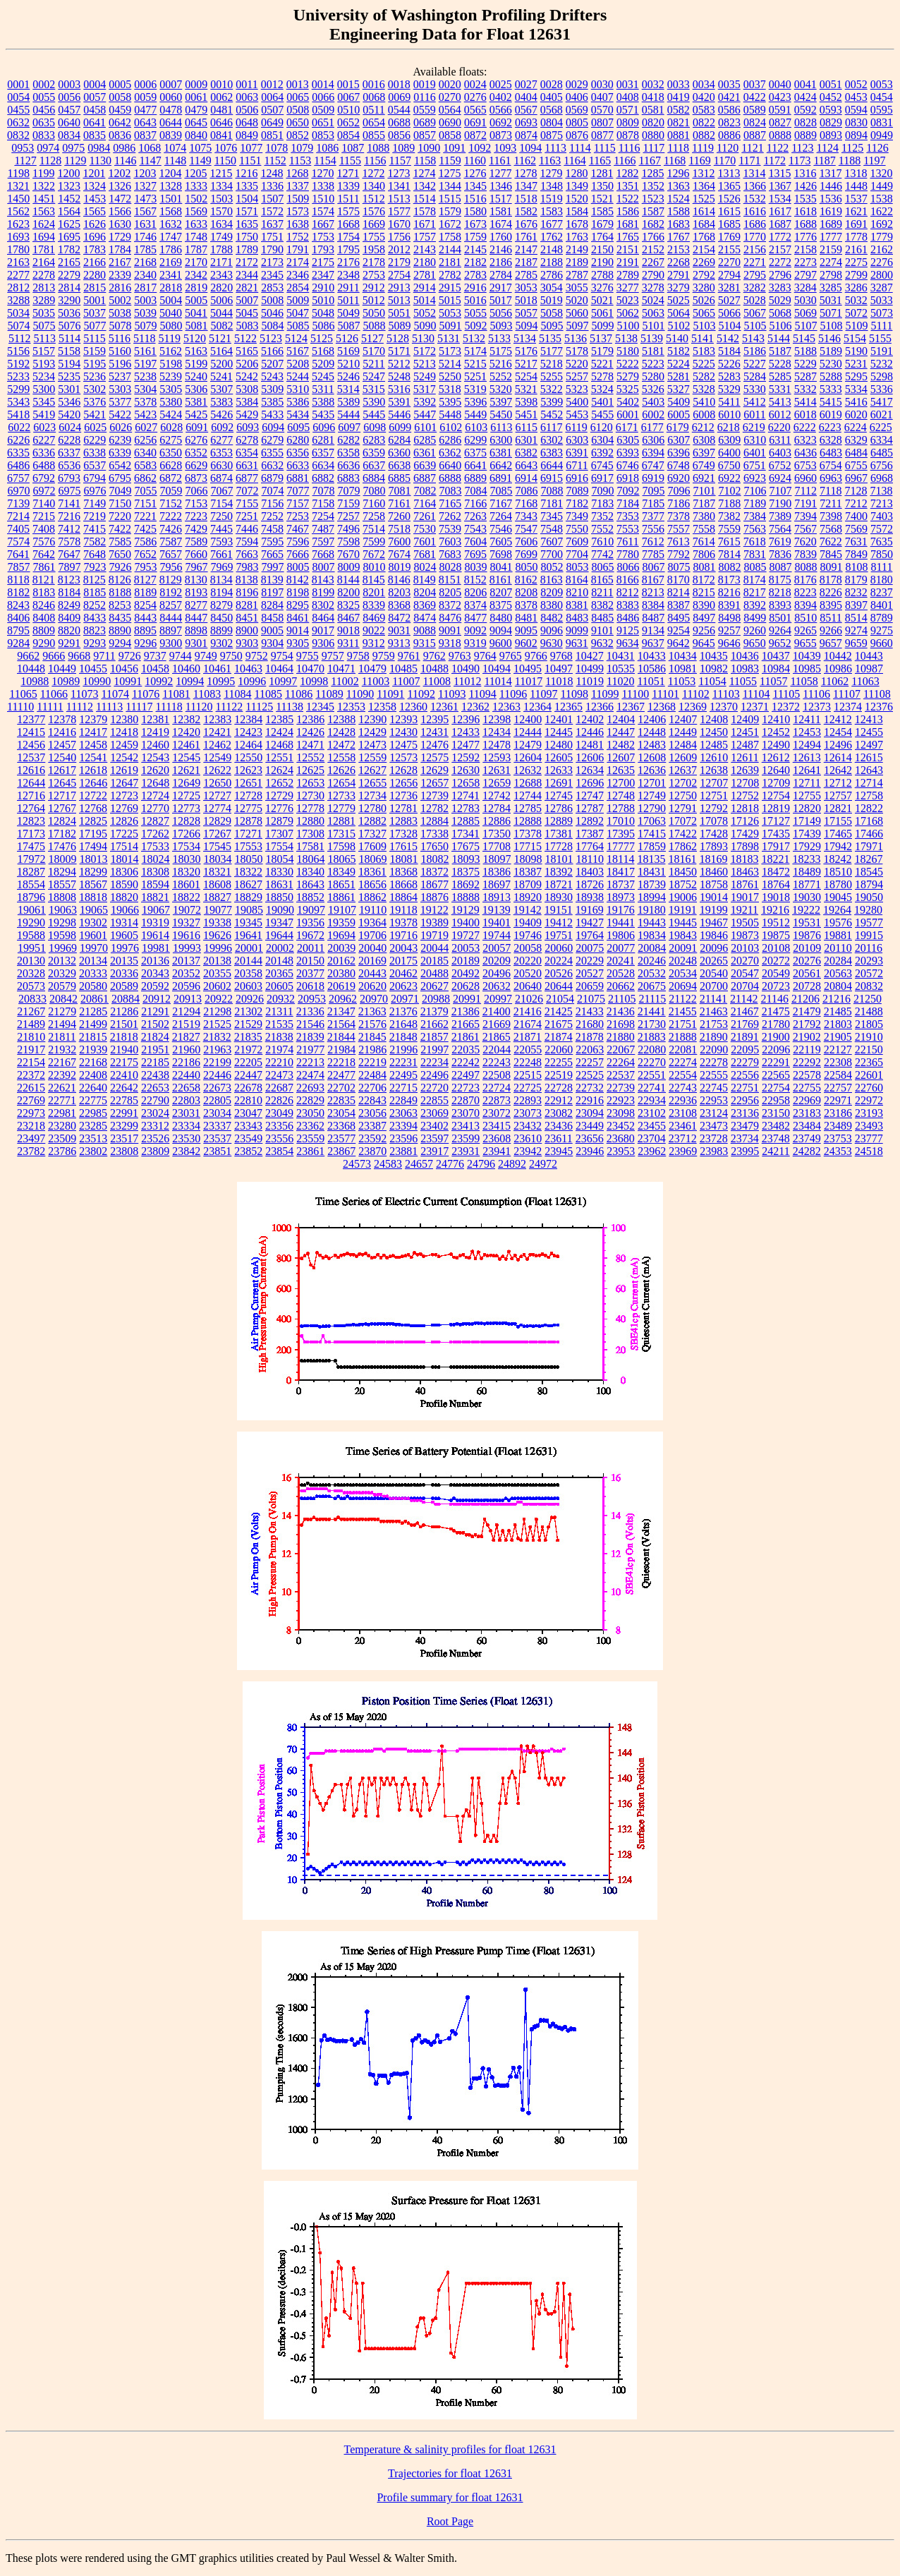 This screenshot has width=900, height=2576. What do you see at coordinates (754, 465) in the screenshot?
I see `6751` at bounding box center [754, 465].